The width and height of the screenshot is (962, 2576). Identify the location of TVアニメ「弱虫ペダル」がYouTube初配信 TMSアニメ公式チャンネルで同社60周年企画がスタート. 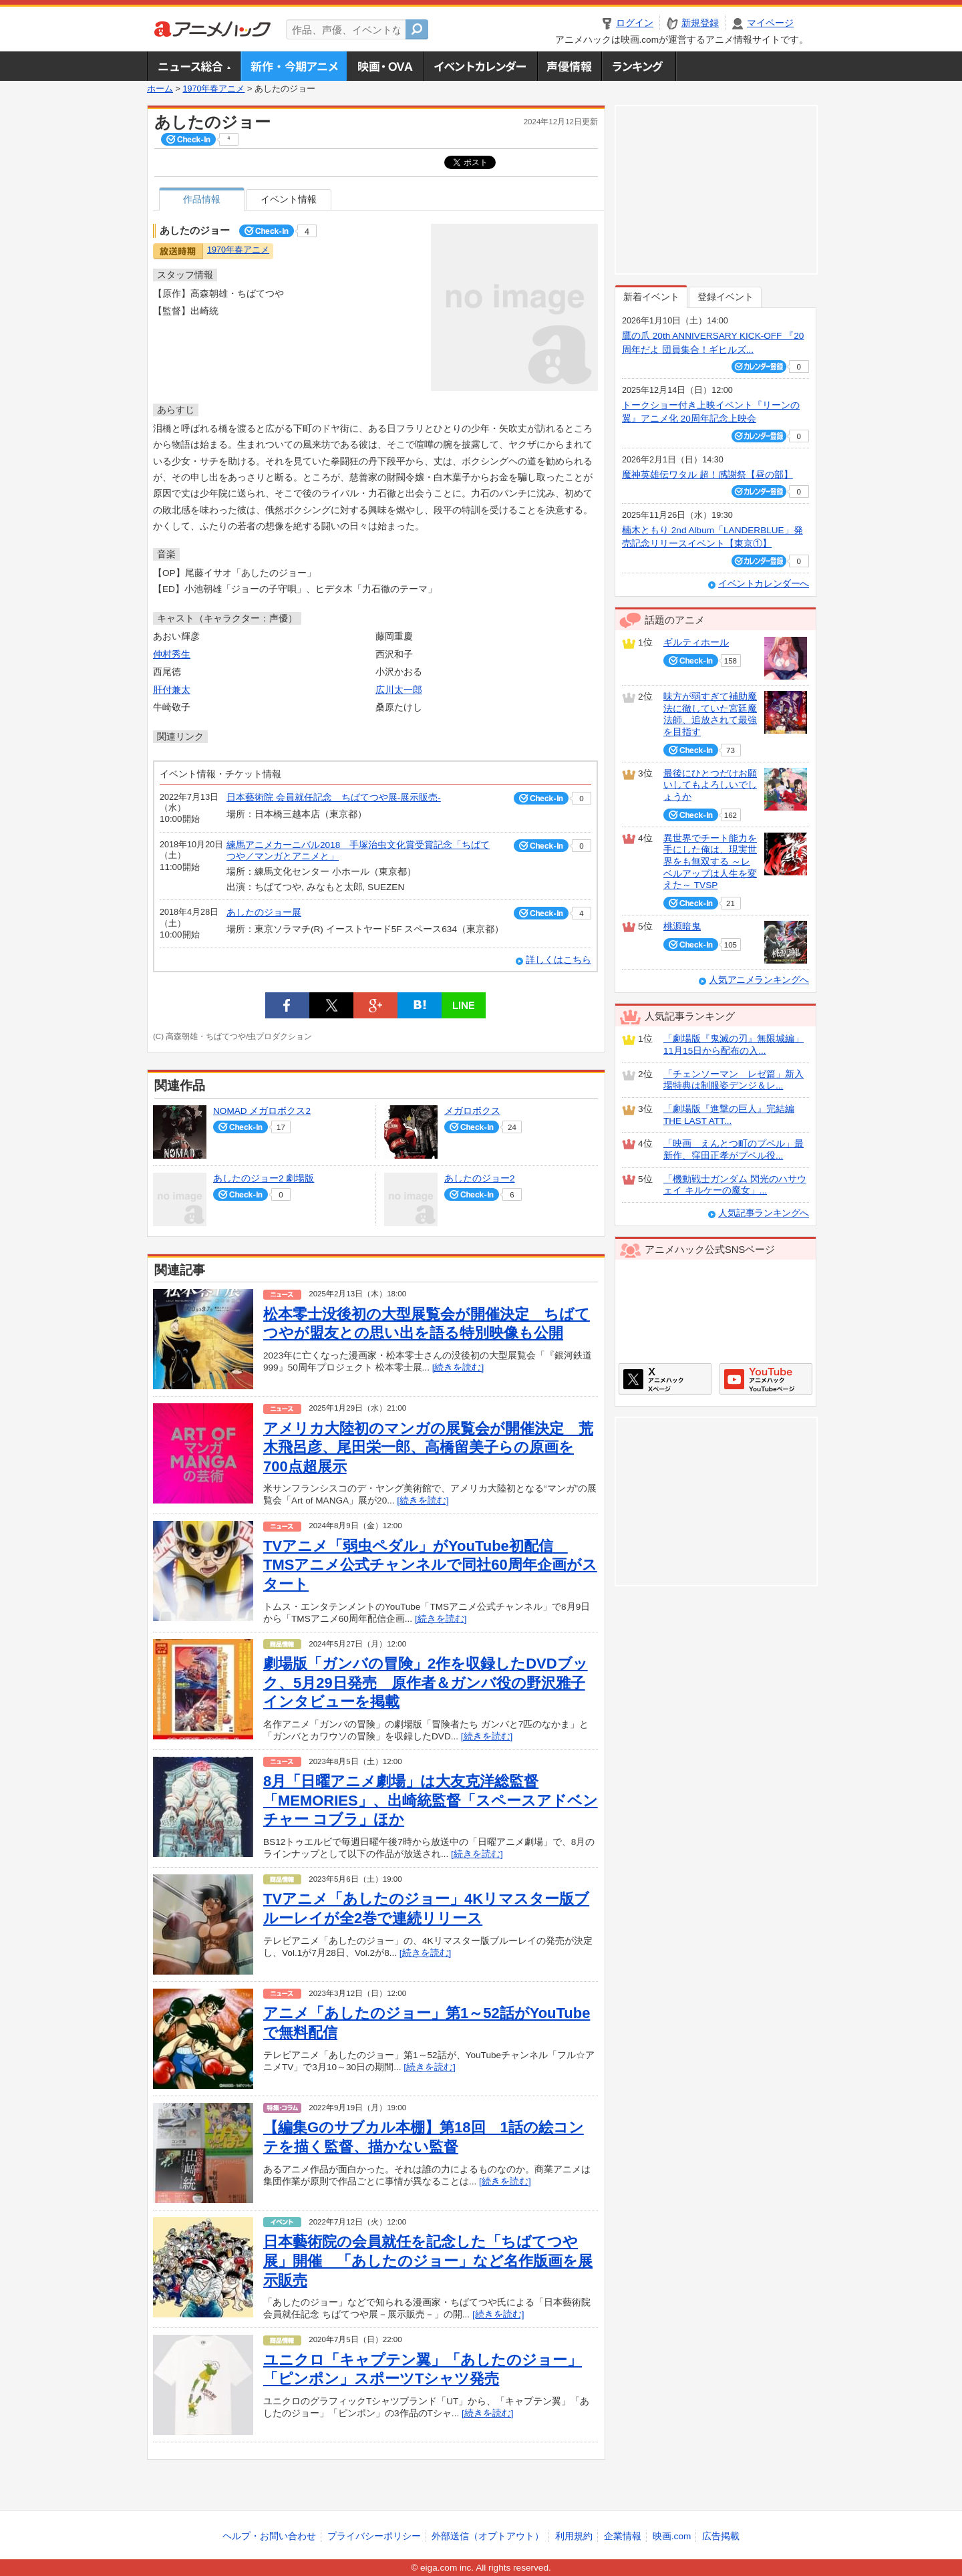
(430, 1565).